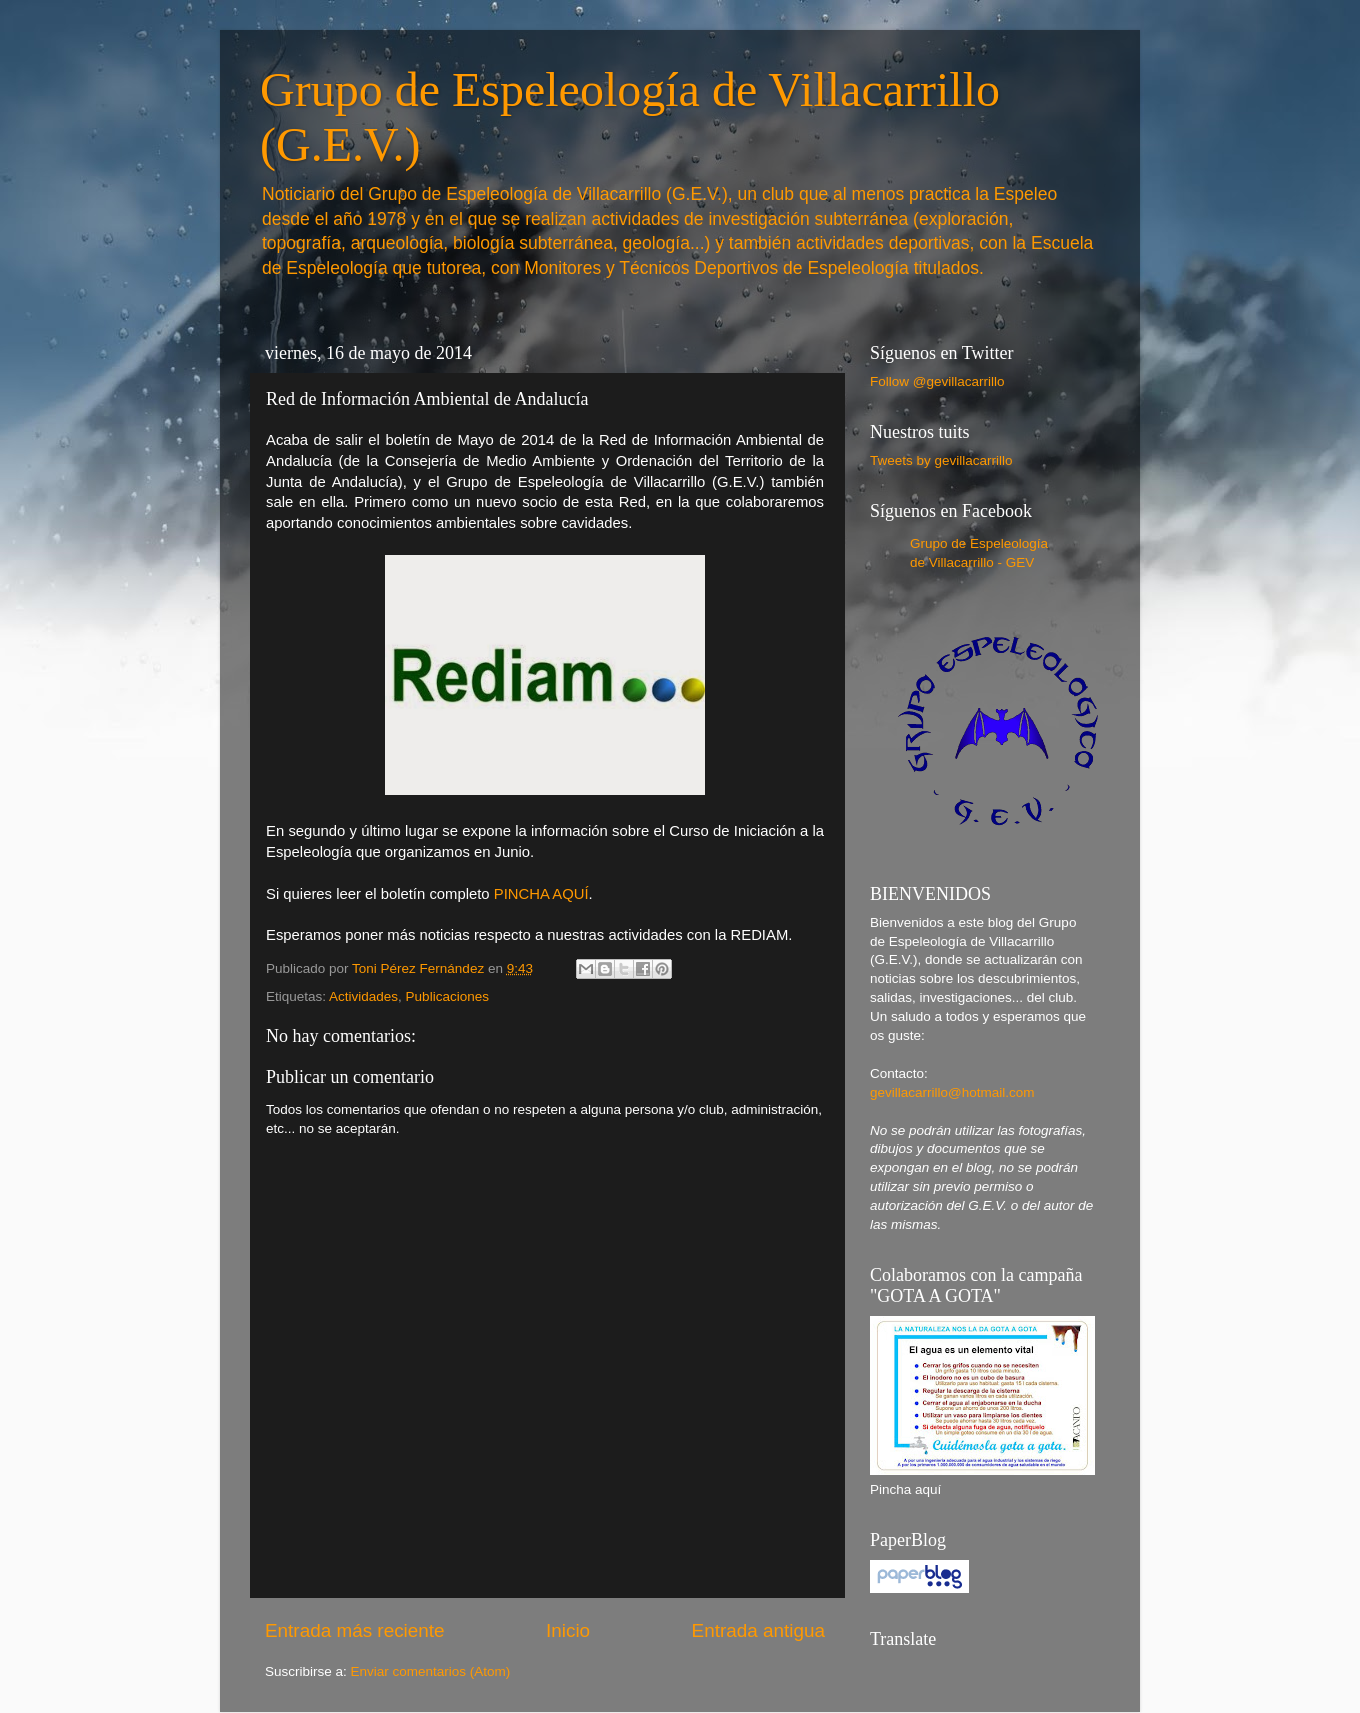 This screenshot has height=1713, width=1360. What do you see at coordinates (355, 1630) in the screenshot?
I see `Entrada más reciente` at bounding box center [355, 1630].